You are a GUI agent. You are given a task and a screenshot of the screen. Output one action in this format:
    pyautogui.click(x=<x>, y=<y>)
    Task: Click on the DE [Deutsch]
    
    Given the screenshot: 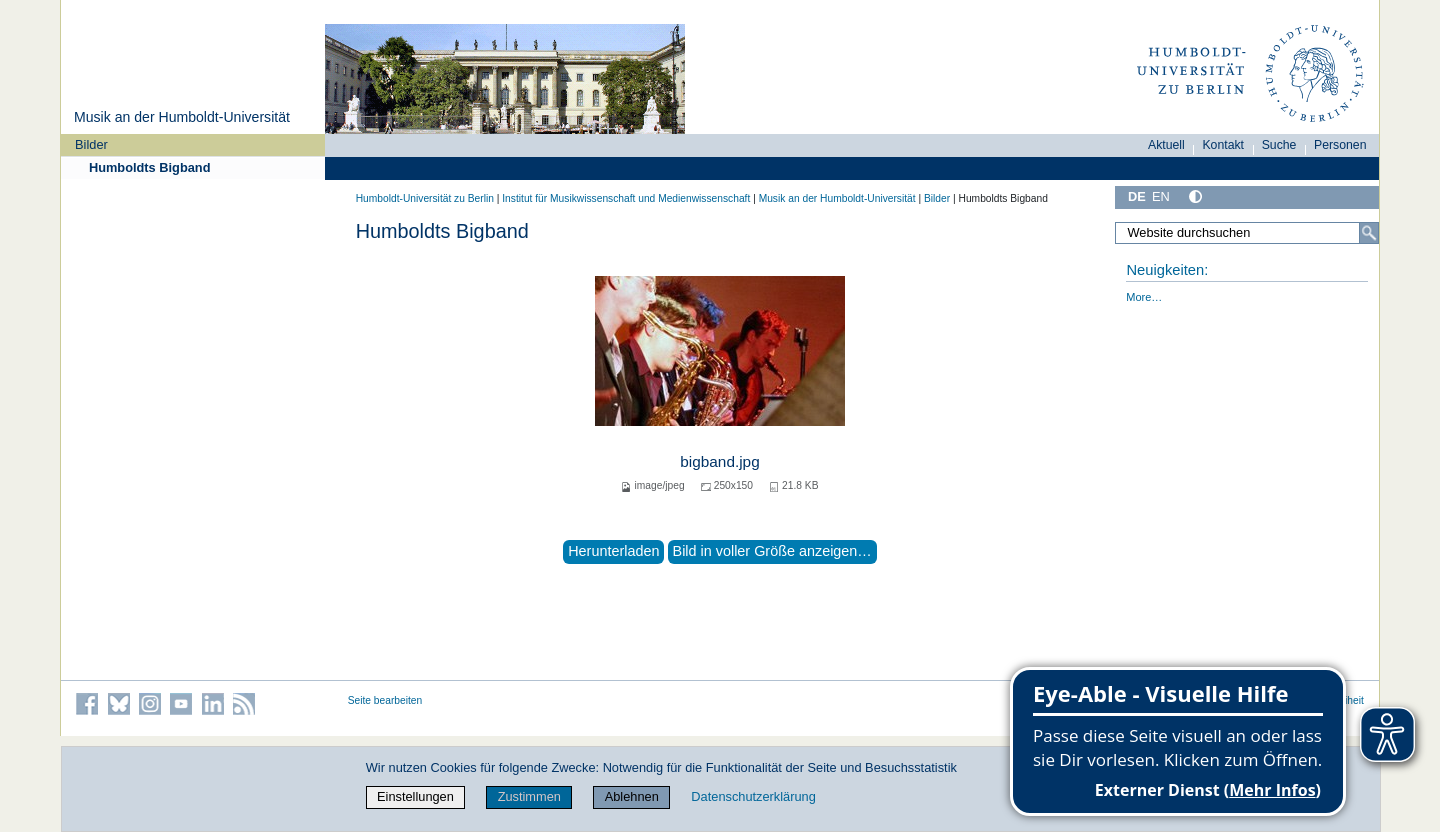 What is the action you would take?
    pyautogui.click(x=1137, y=196)
    